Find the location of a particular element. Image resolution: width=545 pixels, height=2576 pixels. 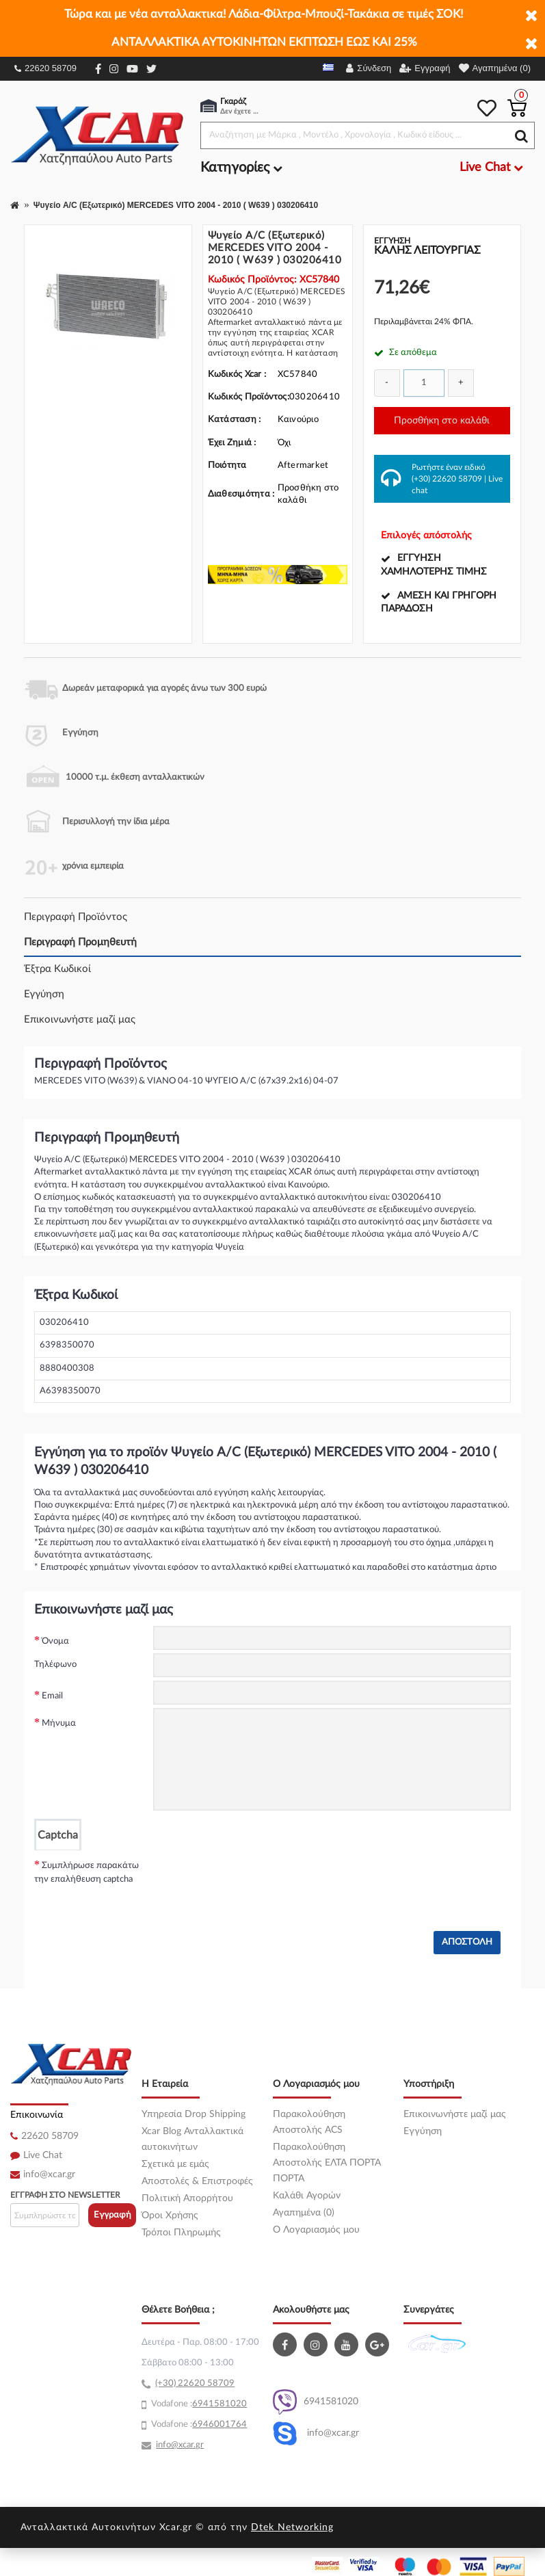

info@xcar.gr is located at coordinates (49, 2174).